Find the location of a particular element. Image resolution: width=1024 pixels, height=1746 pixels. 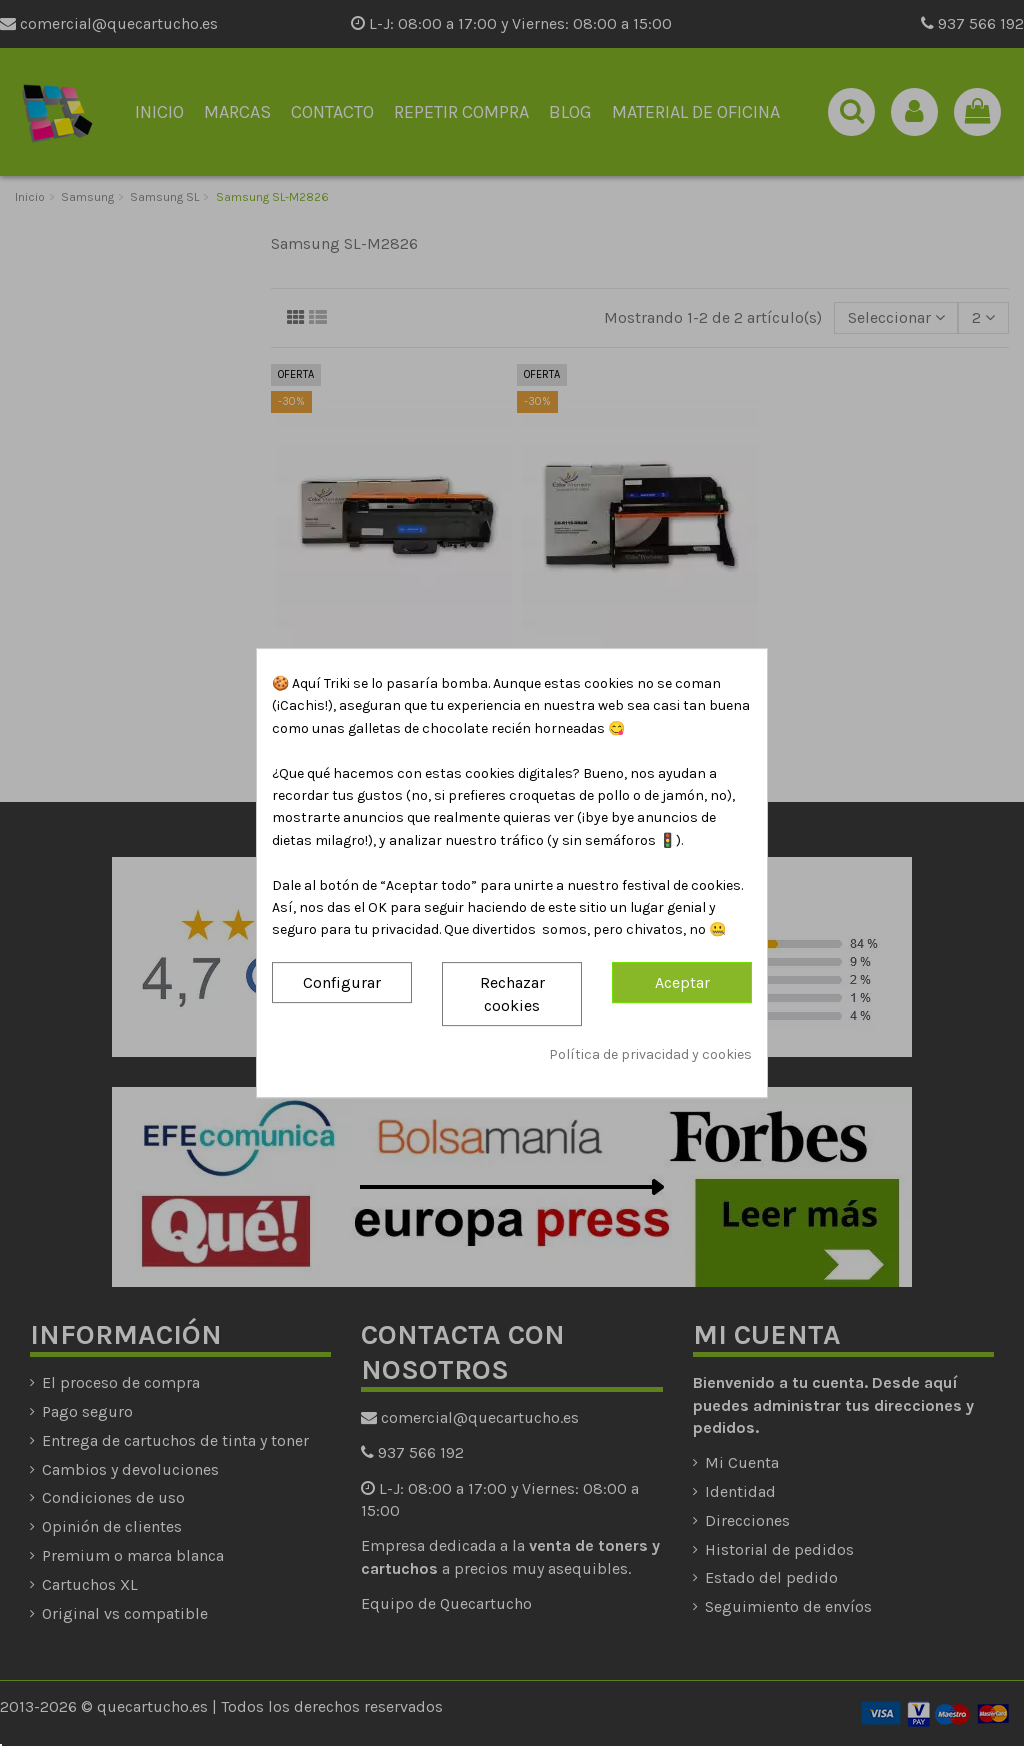

Política de privacidad y cookies is located at coordinates (650, 1055).